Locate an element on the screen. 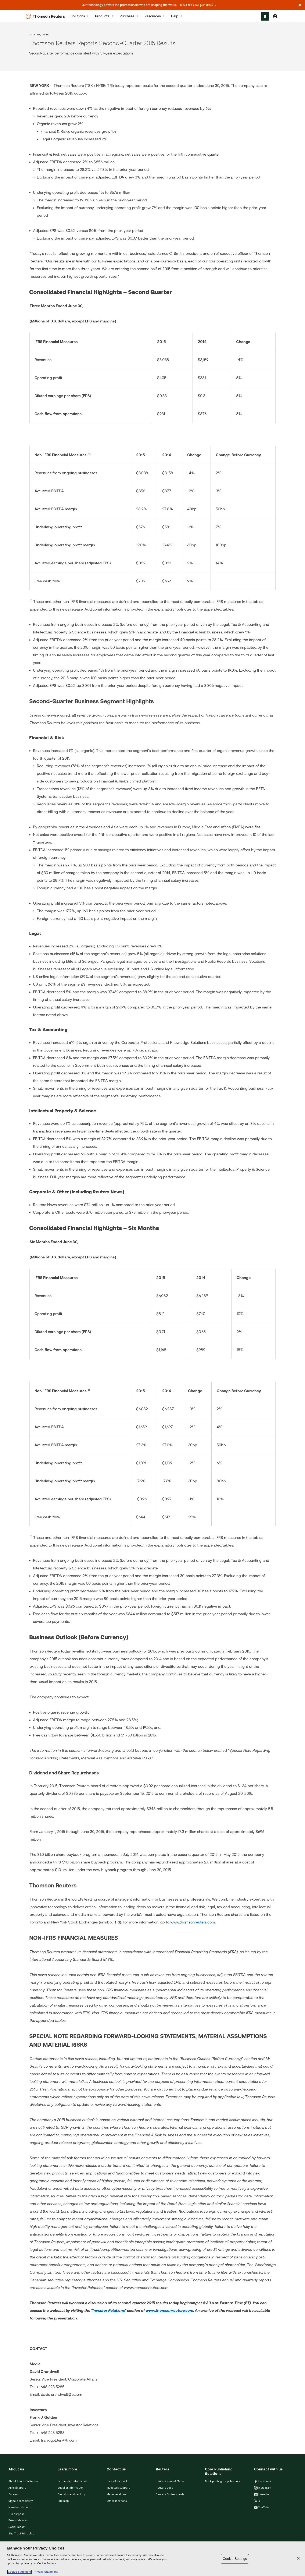 The height and width of the screenshot is (2576, 305). Digital accessibility [Digital accessibility policy] is located at coordinates (20, 2501).